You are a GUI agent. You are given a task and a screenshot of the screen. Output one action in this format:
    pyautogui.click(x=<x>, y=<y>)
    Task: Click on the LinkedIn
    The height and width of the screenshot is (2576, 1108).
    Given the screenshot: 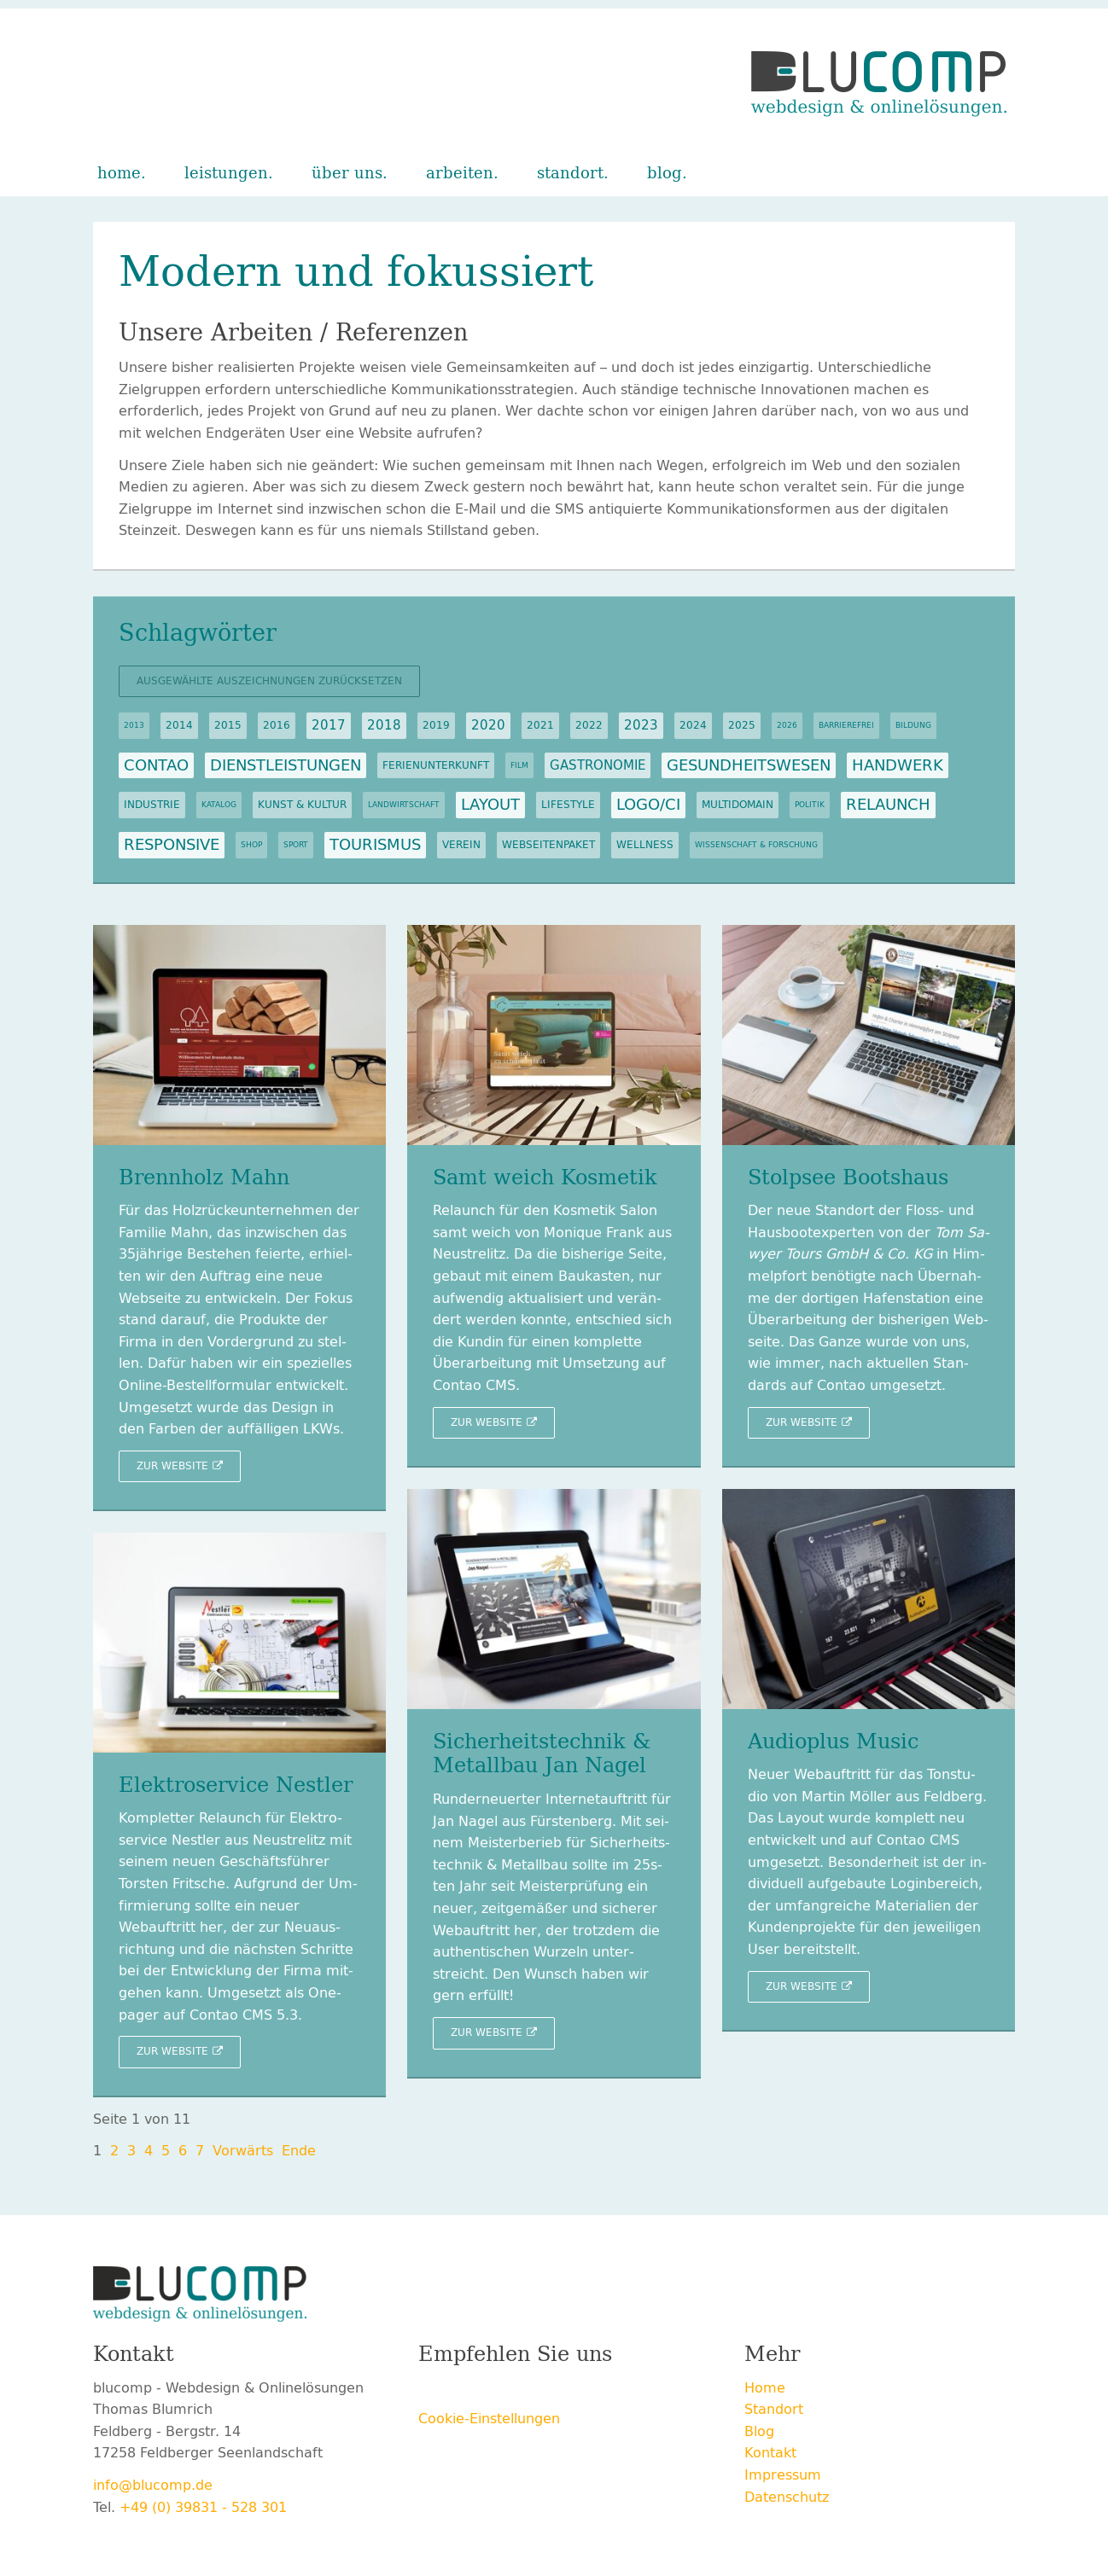 What is the action you would take?
    pyautogui.click(x=534, y=2390)
    